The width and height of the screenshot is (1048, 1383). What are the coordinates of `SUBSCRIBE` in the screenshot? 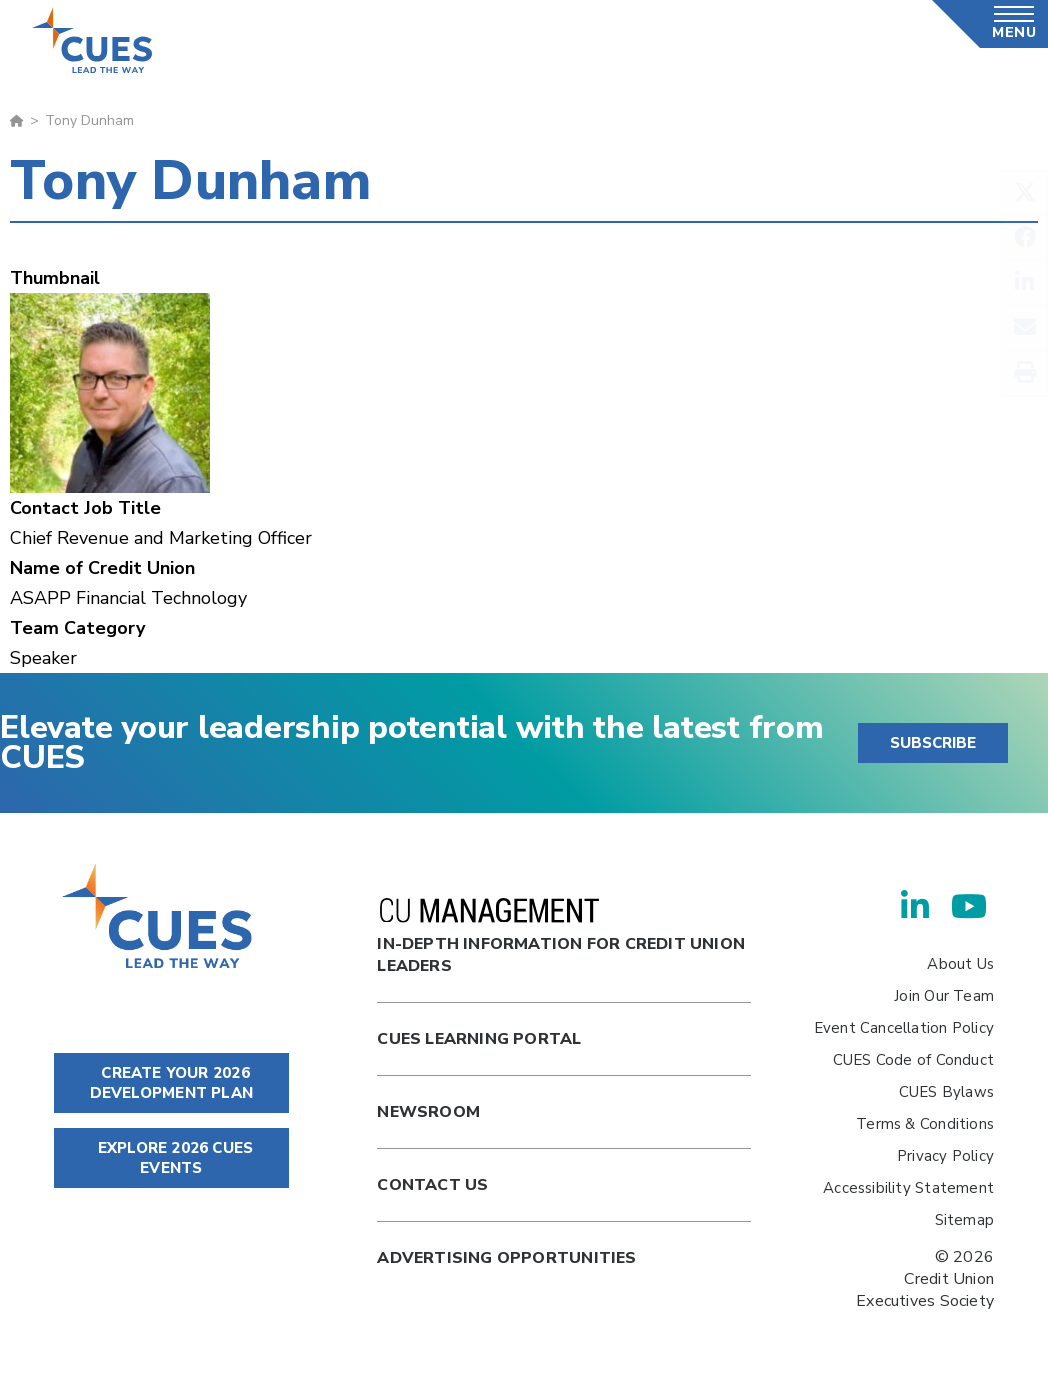 It's located at (933, 743).